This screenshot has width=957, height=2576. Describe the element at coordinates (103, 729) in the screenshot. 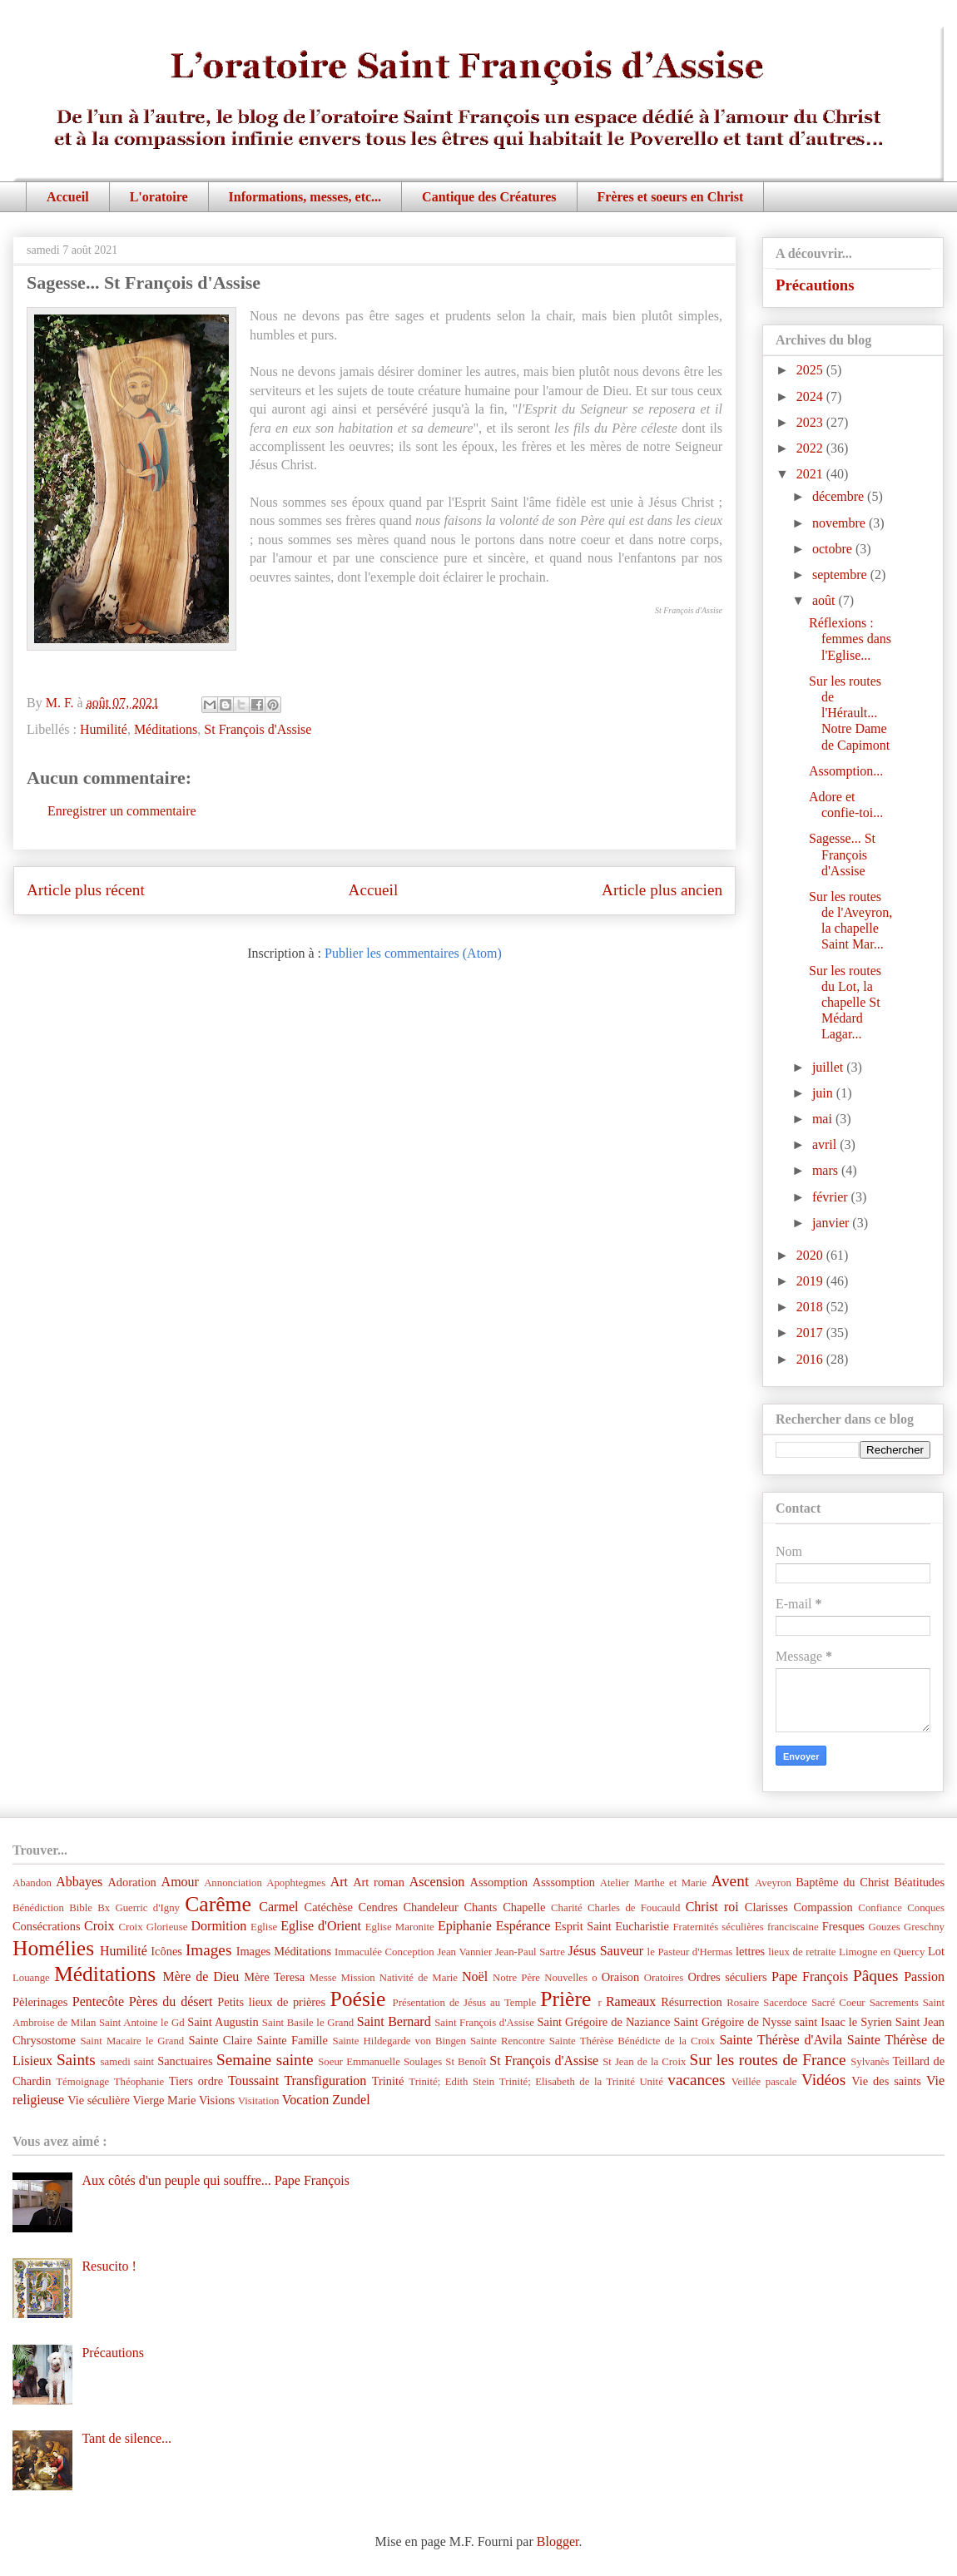

I see `Humilité` at that location.